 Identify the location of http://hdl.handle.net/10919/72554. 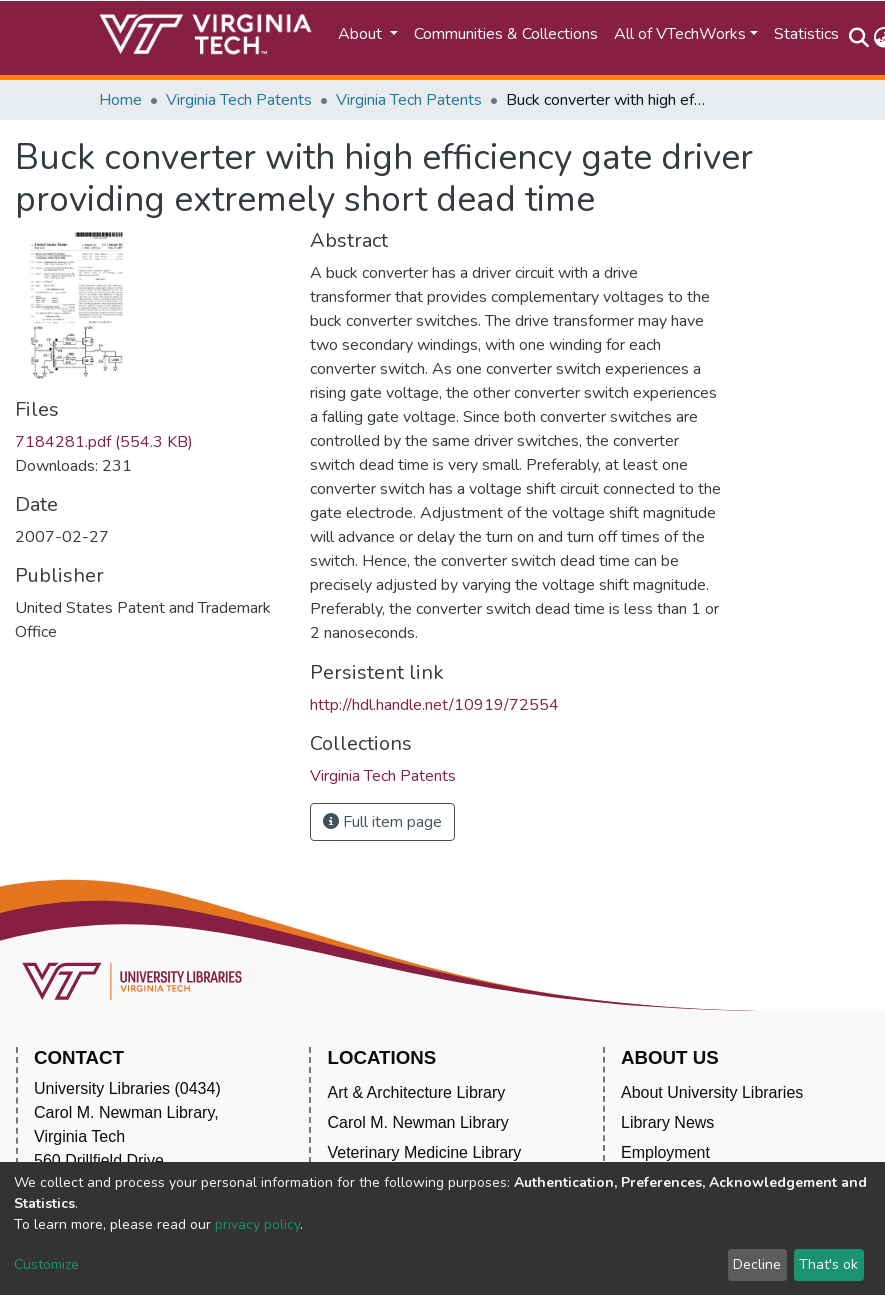
(434, 705).